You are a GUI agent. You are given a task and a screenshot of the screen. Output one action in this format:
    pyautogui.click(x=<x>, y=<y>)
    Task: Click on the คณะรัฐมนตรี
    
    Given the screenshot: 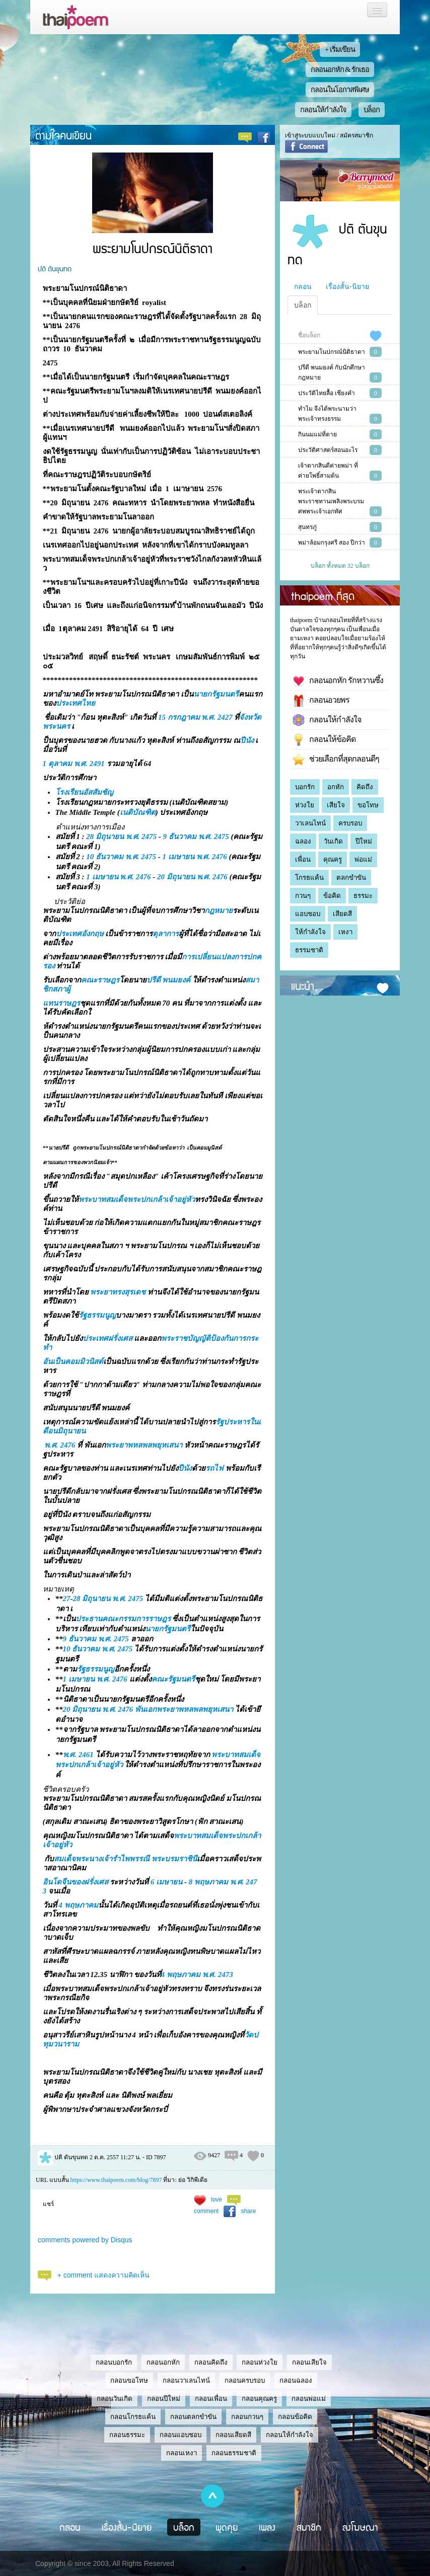 What is the action you would take?
    pyautogui.click(x=173, y=1679)
    